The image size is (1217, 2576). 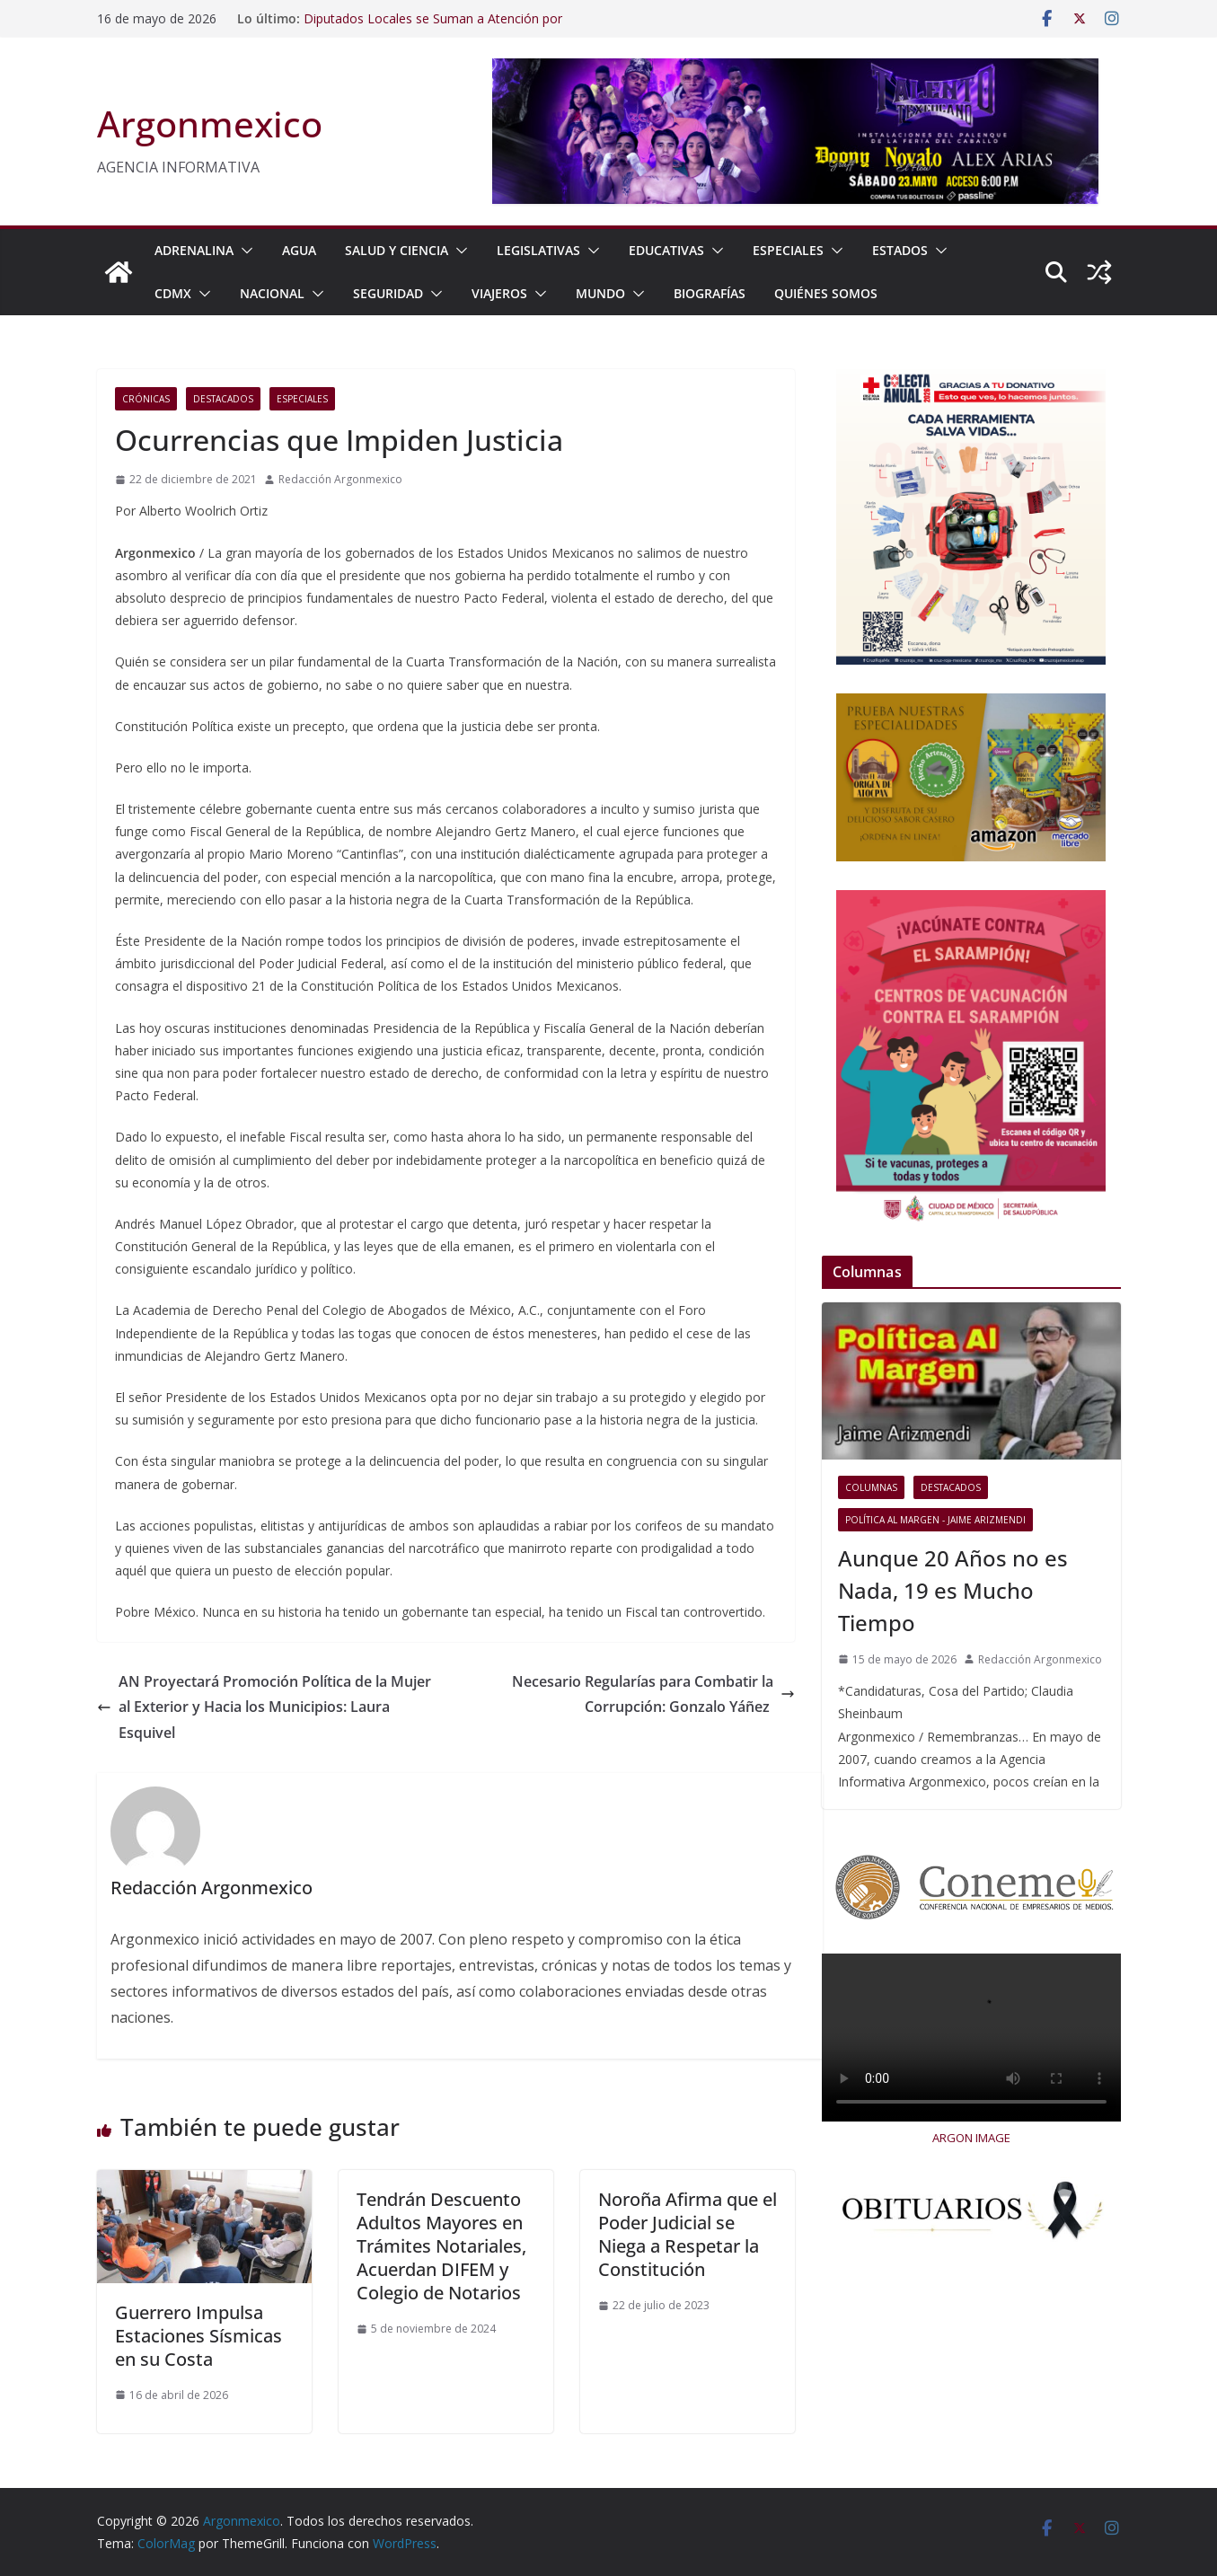 What do you see at coordinates (971, 2138) in the screenshot?
I see `ARGON IMAGE` at bounding box center [971, 2138].